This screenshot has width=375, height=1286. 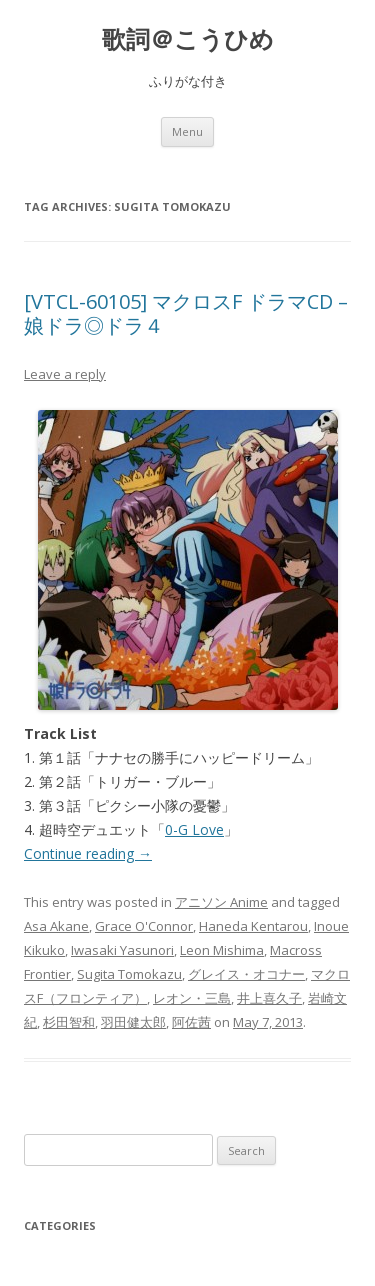 What do you see at coordinates (246, 974) in the screenshot?
I see `グレイス・オコナー` at bounding box center [246, 974].